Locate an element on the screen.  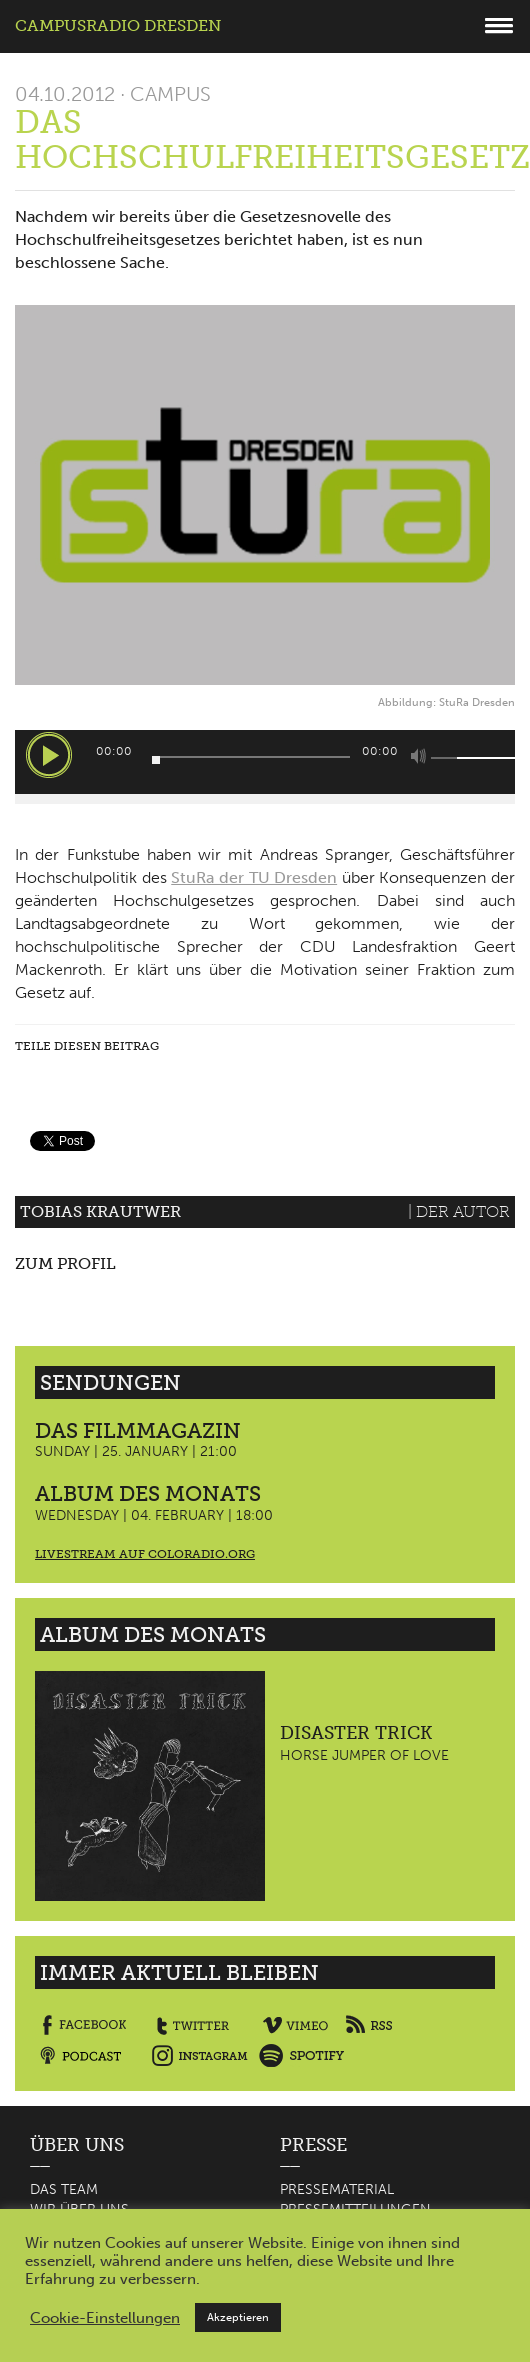
Das Team is located at coordinates (64, 2189).